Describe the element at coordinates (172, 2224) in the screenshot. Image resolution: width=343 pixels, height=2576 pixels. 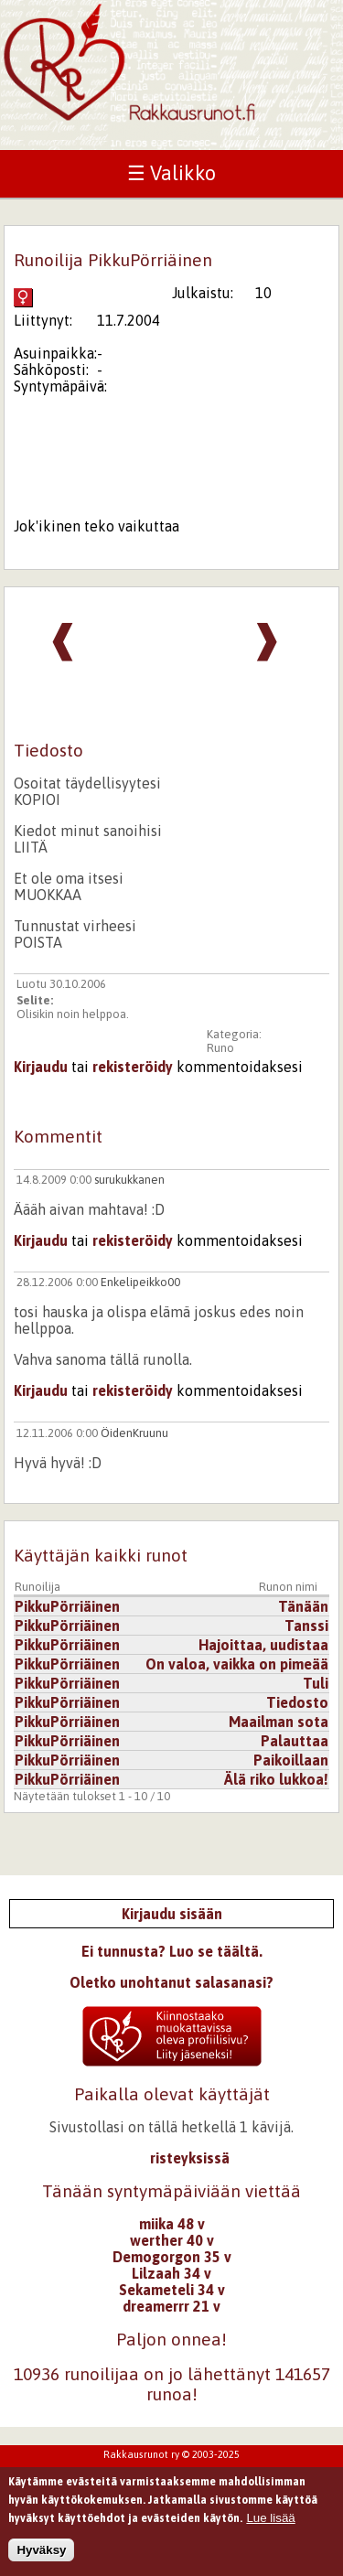
I see `miika 48 v` at that location.